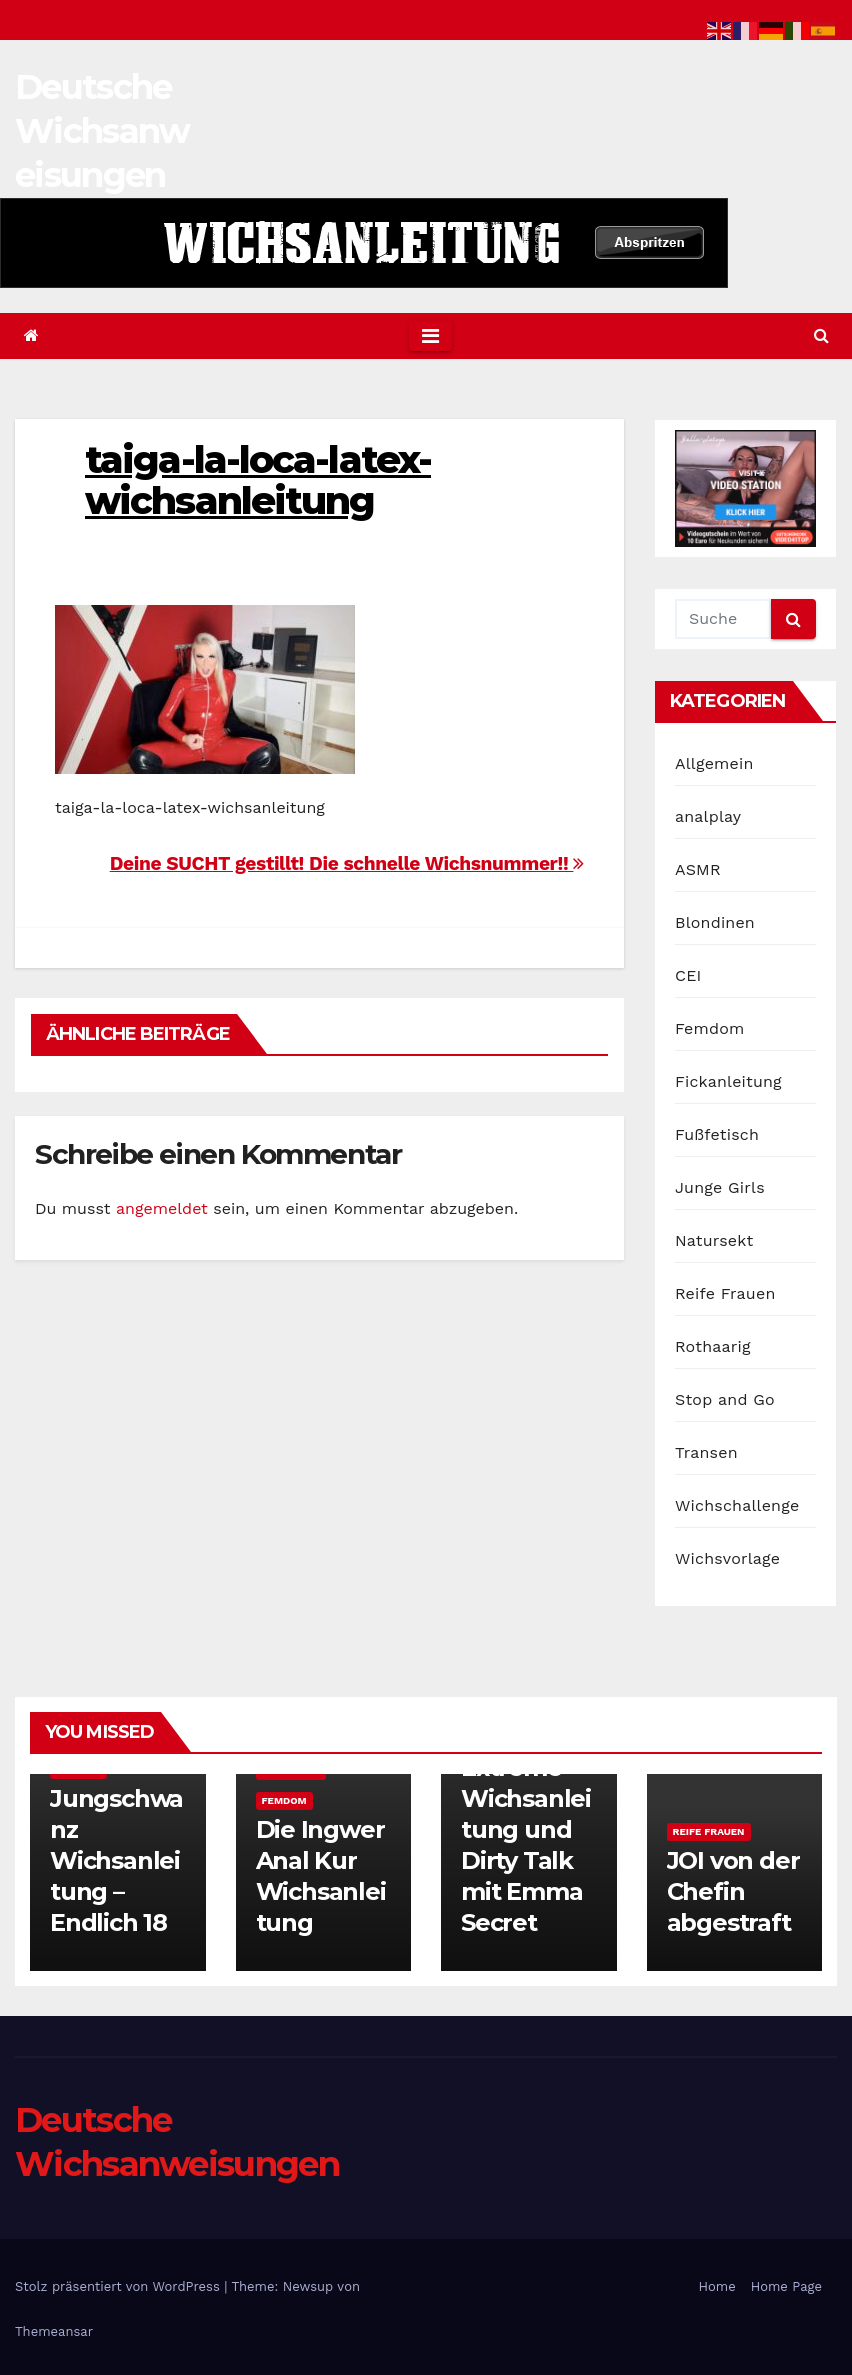 The image size is (852, 2375). What do you see at coordinates (786, 2286) in the screenshot?
I see `Home Page` at bounding box center [786, 2286].